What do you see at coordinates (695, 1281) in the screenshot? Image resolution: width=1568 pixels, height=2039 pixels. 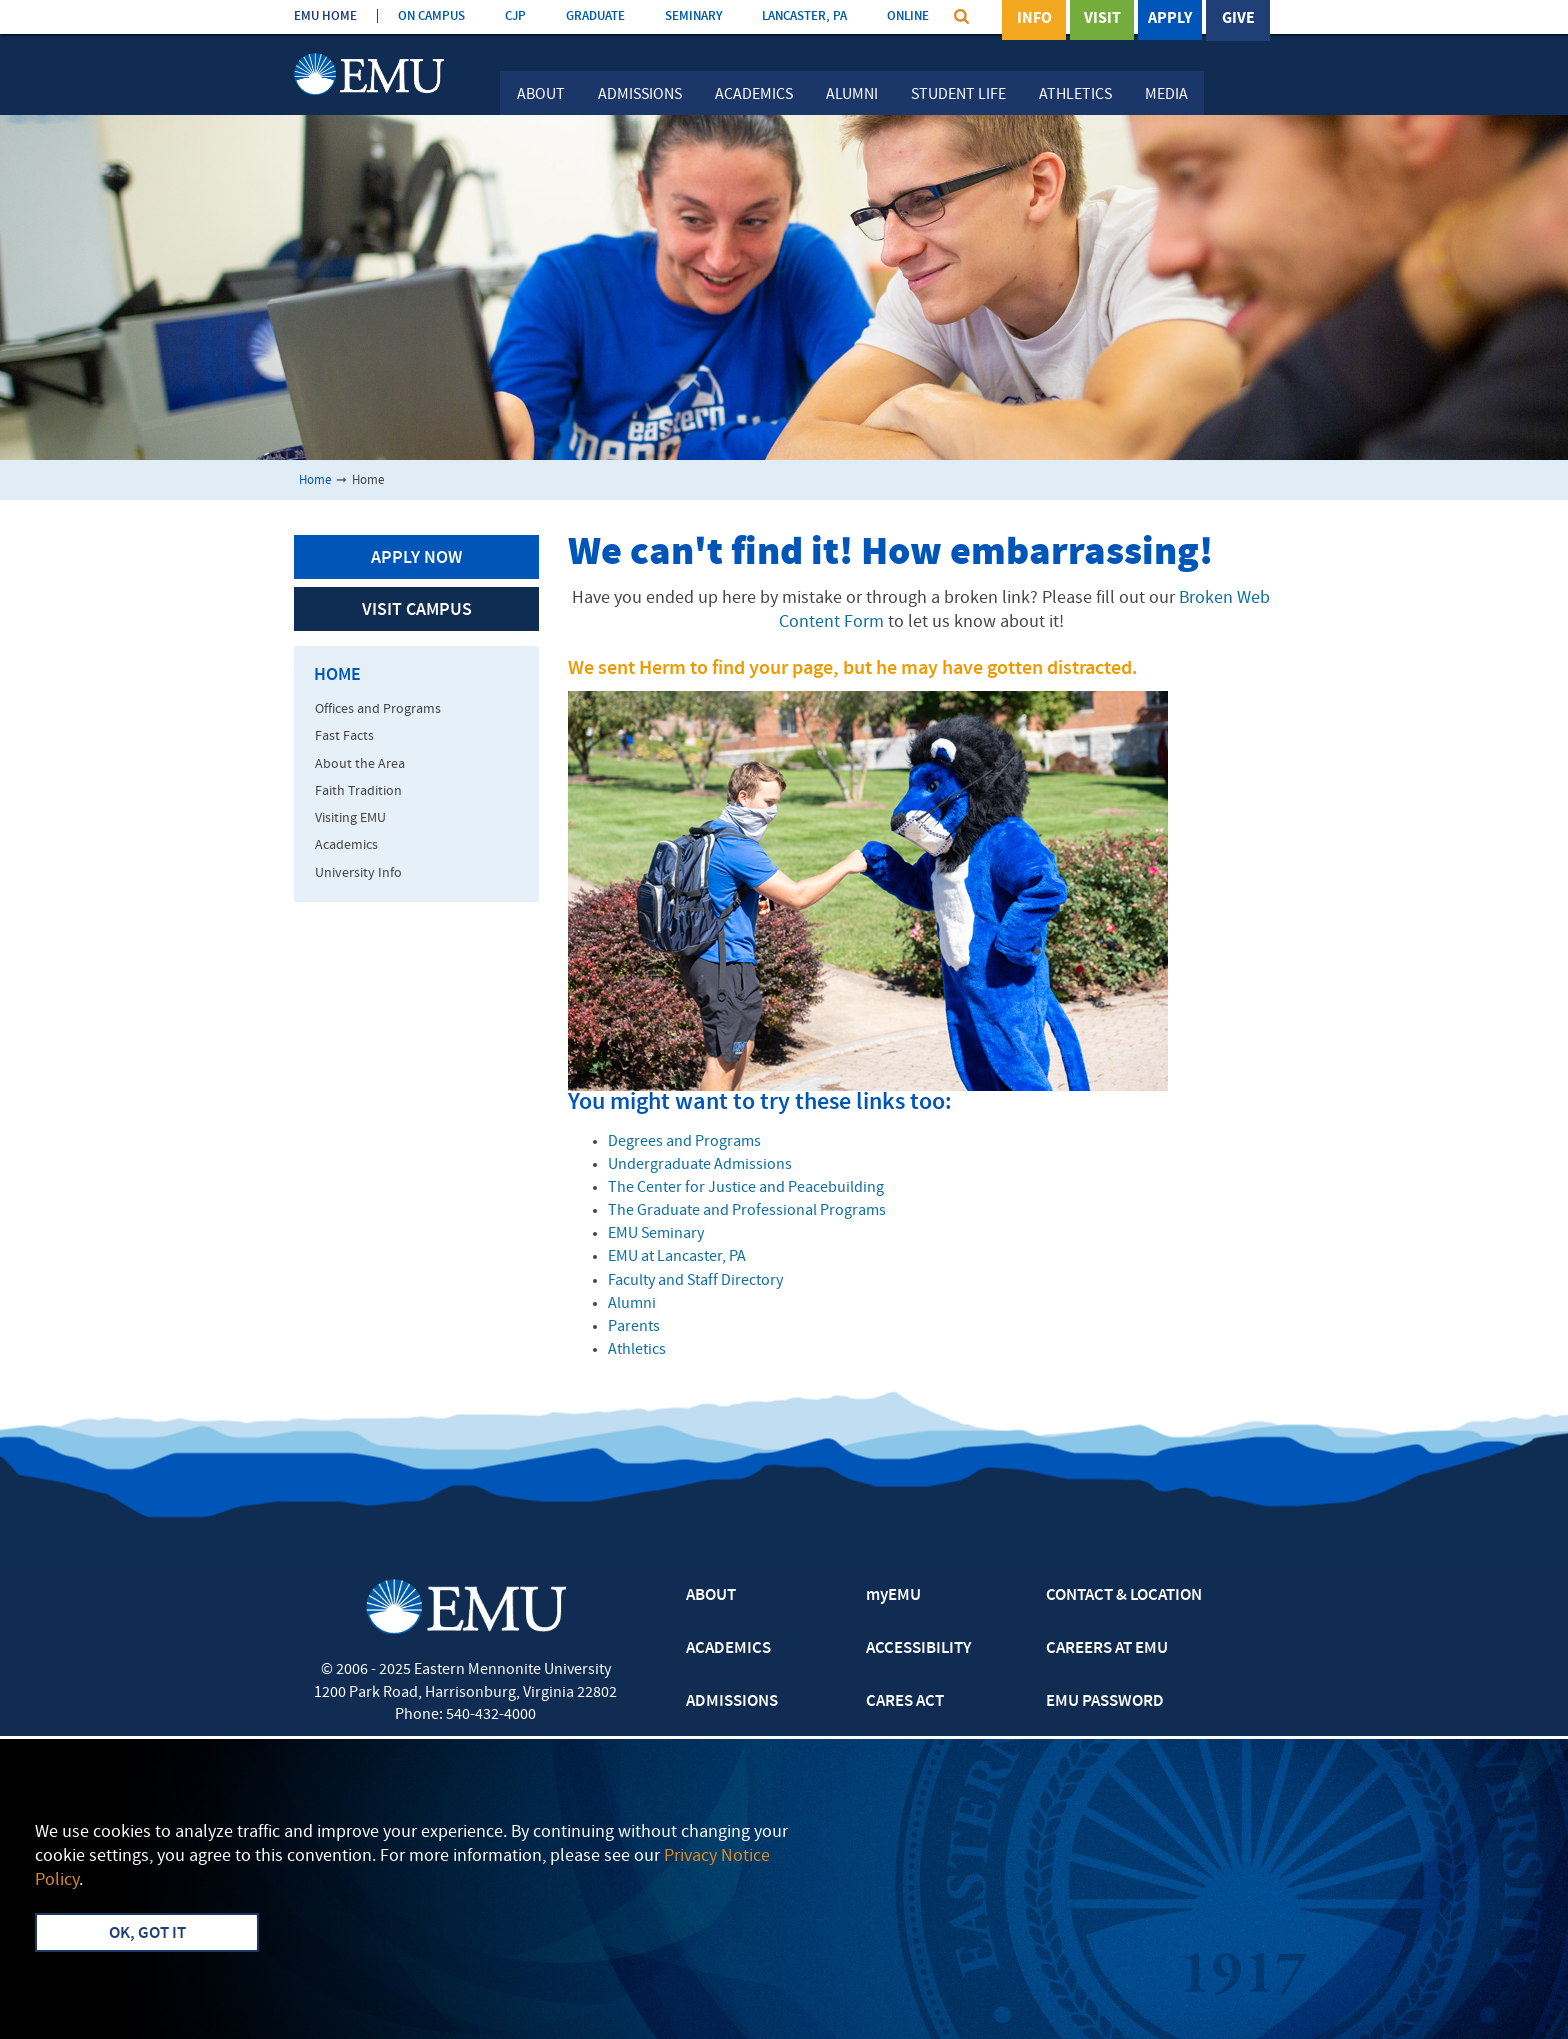 I see `Faculty and Staff Directory` at bounding box center [695, 1281].